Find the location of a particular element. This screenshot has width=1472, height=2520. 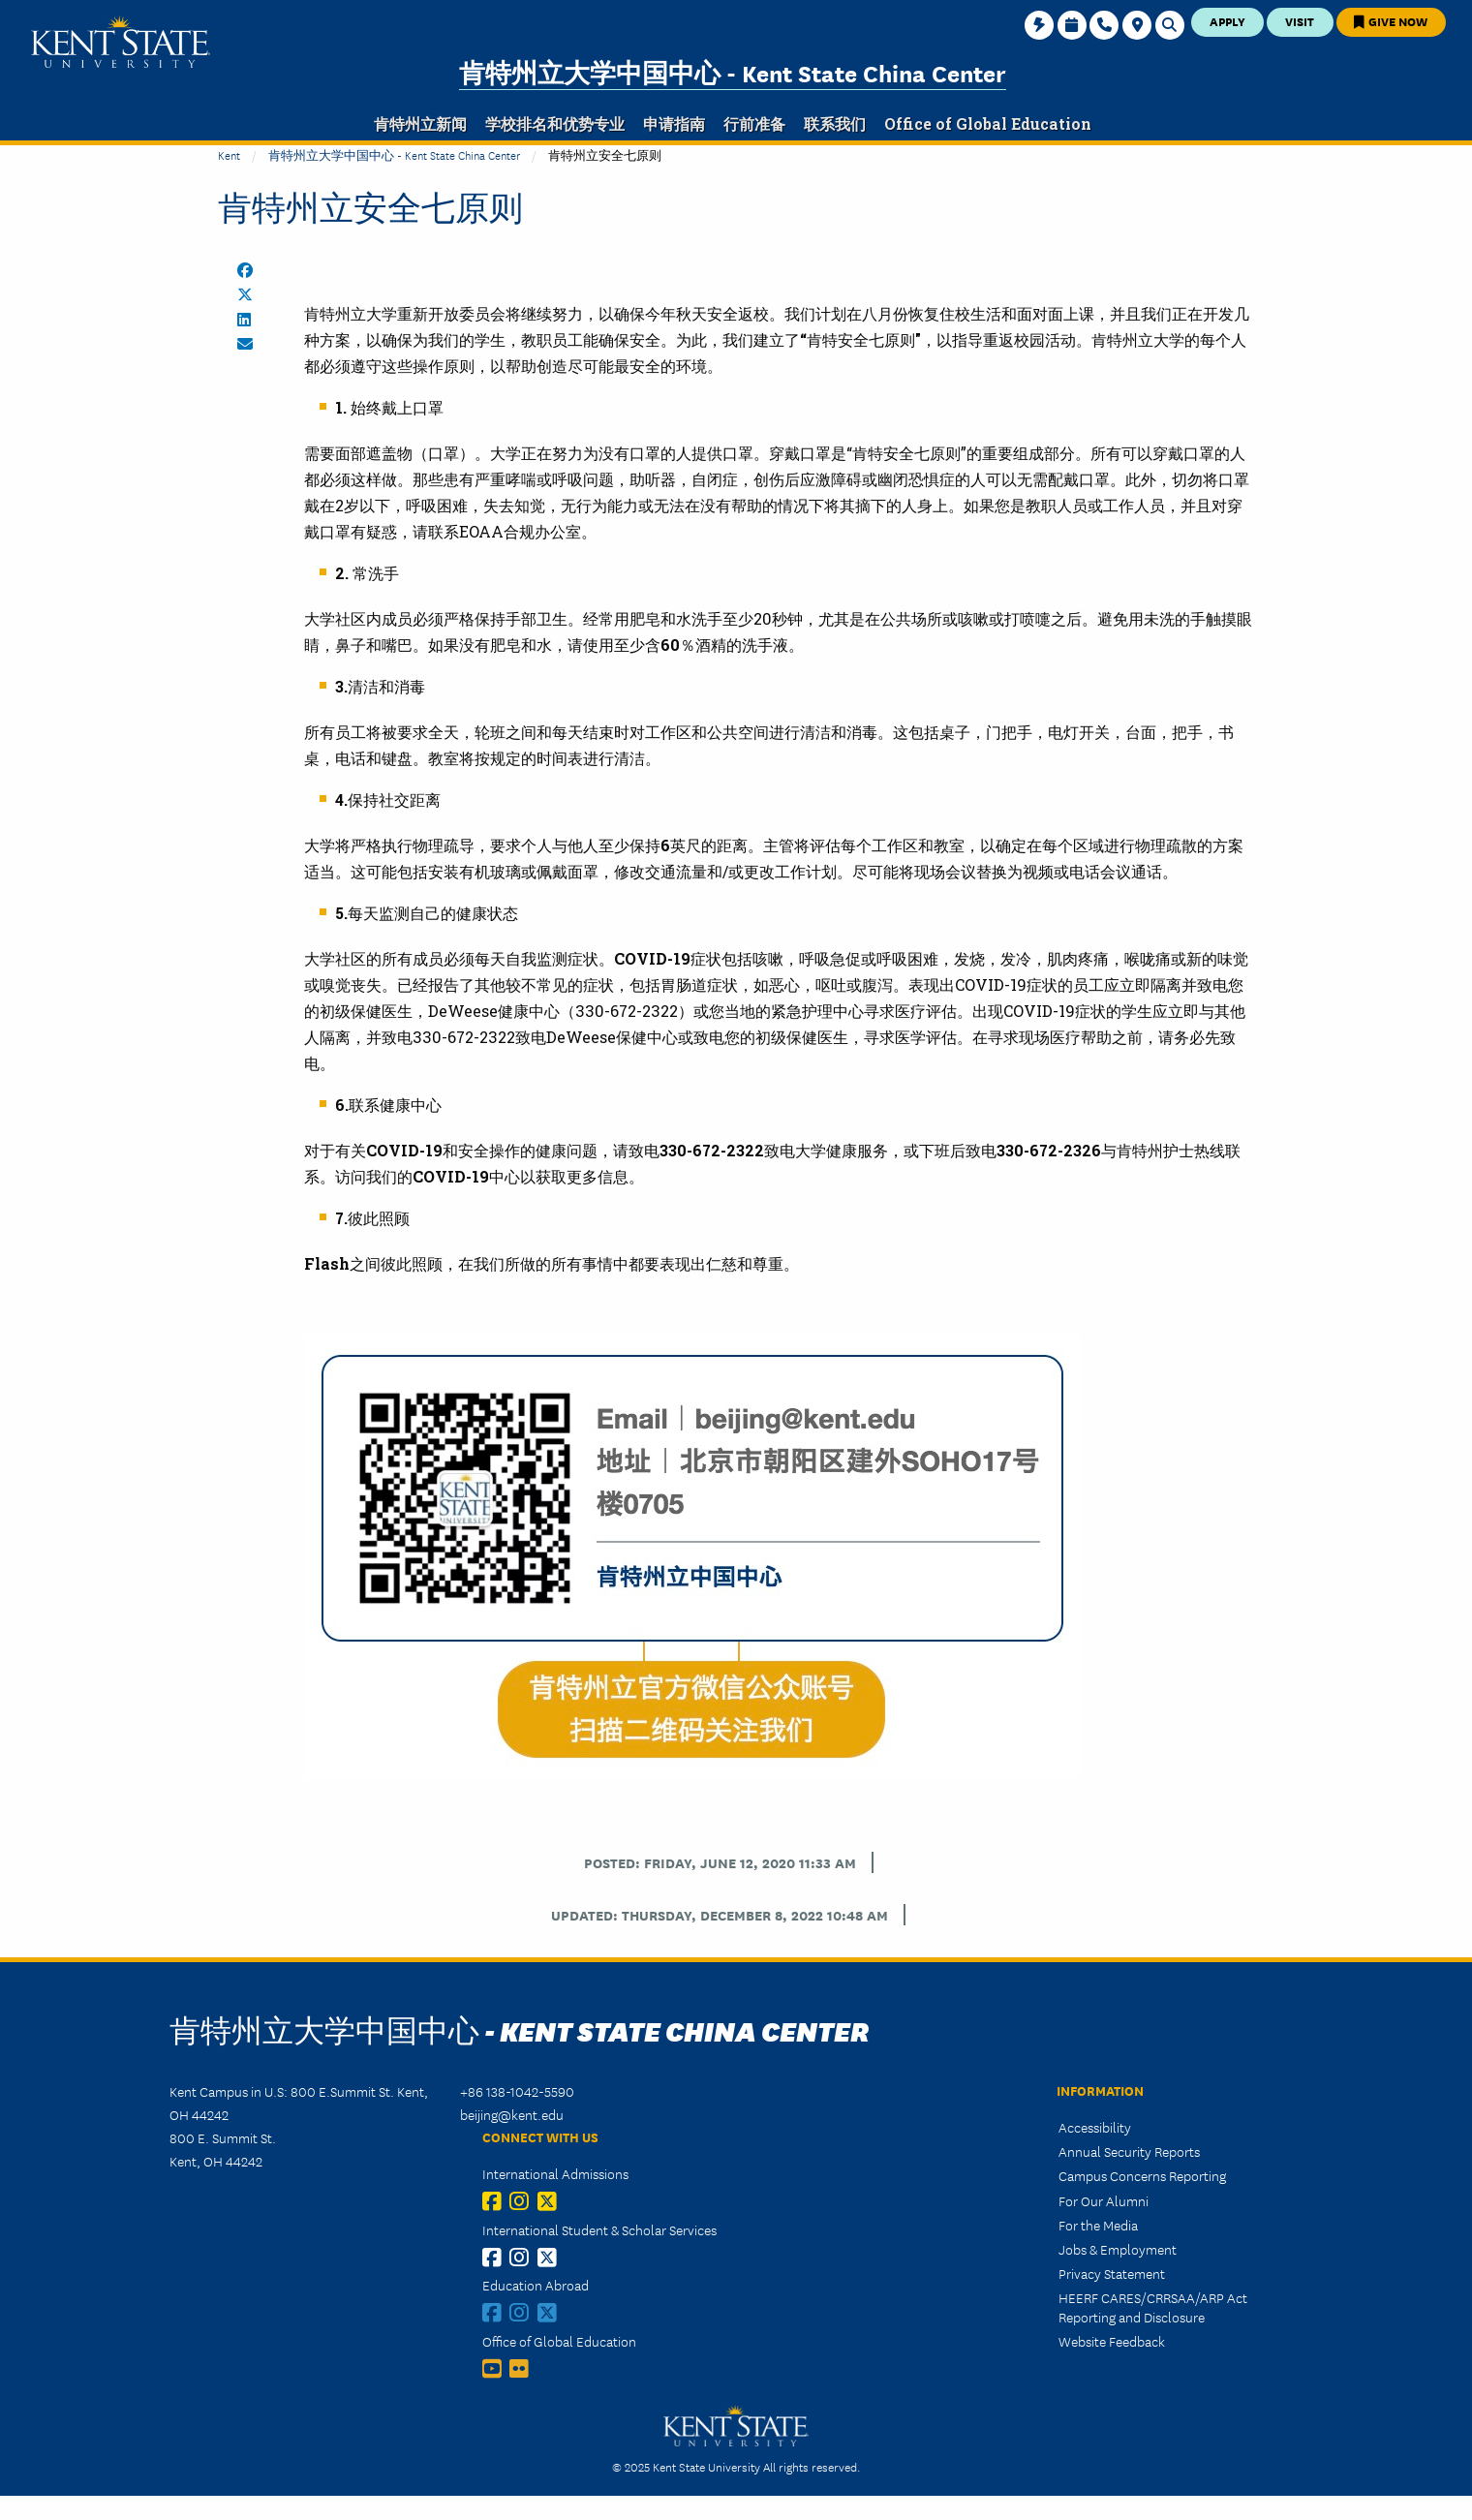

Annual Security Reports is located at coordinates (1129, 2151).